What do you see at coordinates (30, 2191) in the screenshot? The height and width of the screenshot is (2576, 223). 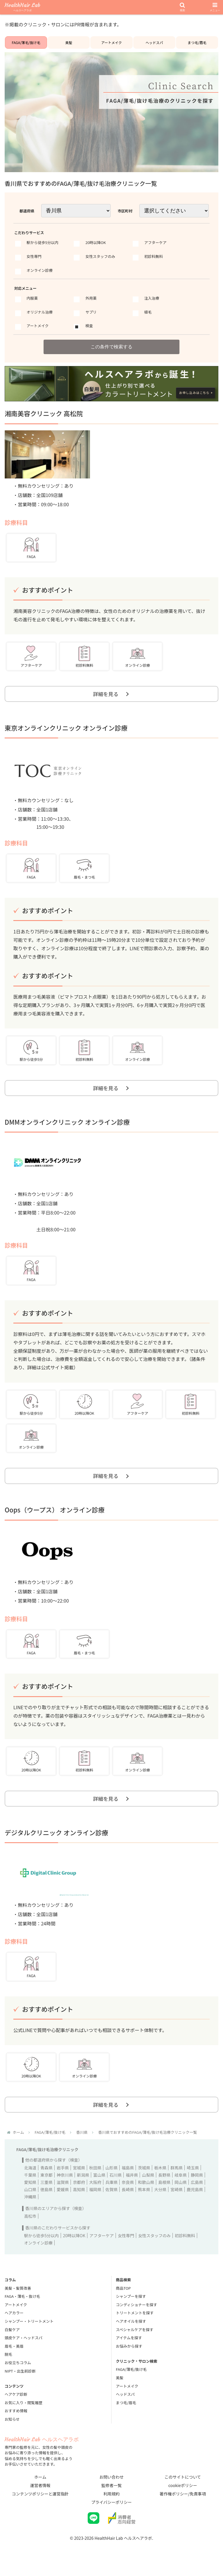 I see `愛知県` at bounding box center [30, 2191].